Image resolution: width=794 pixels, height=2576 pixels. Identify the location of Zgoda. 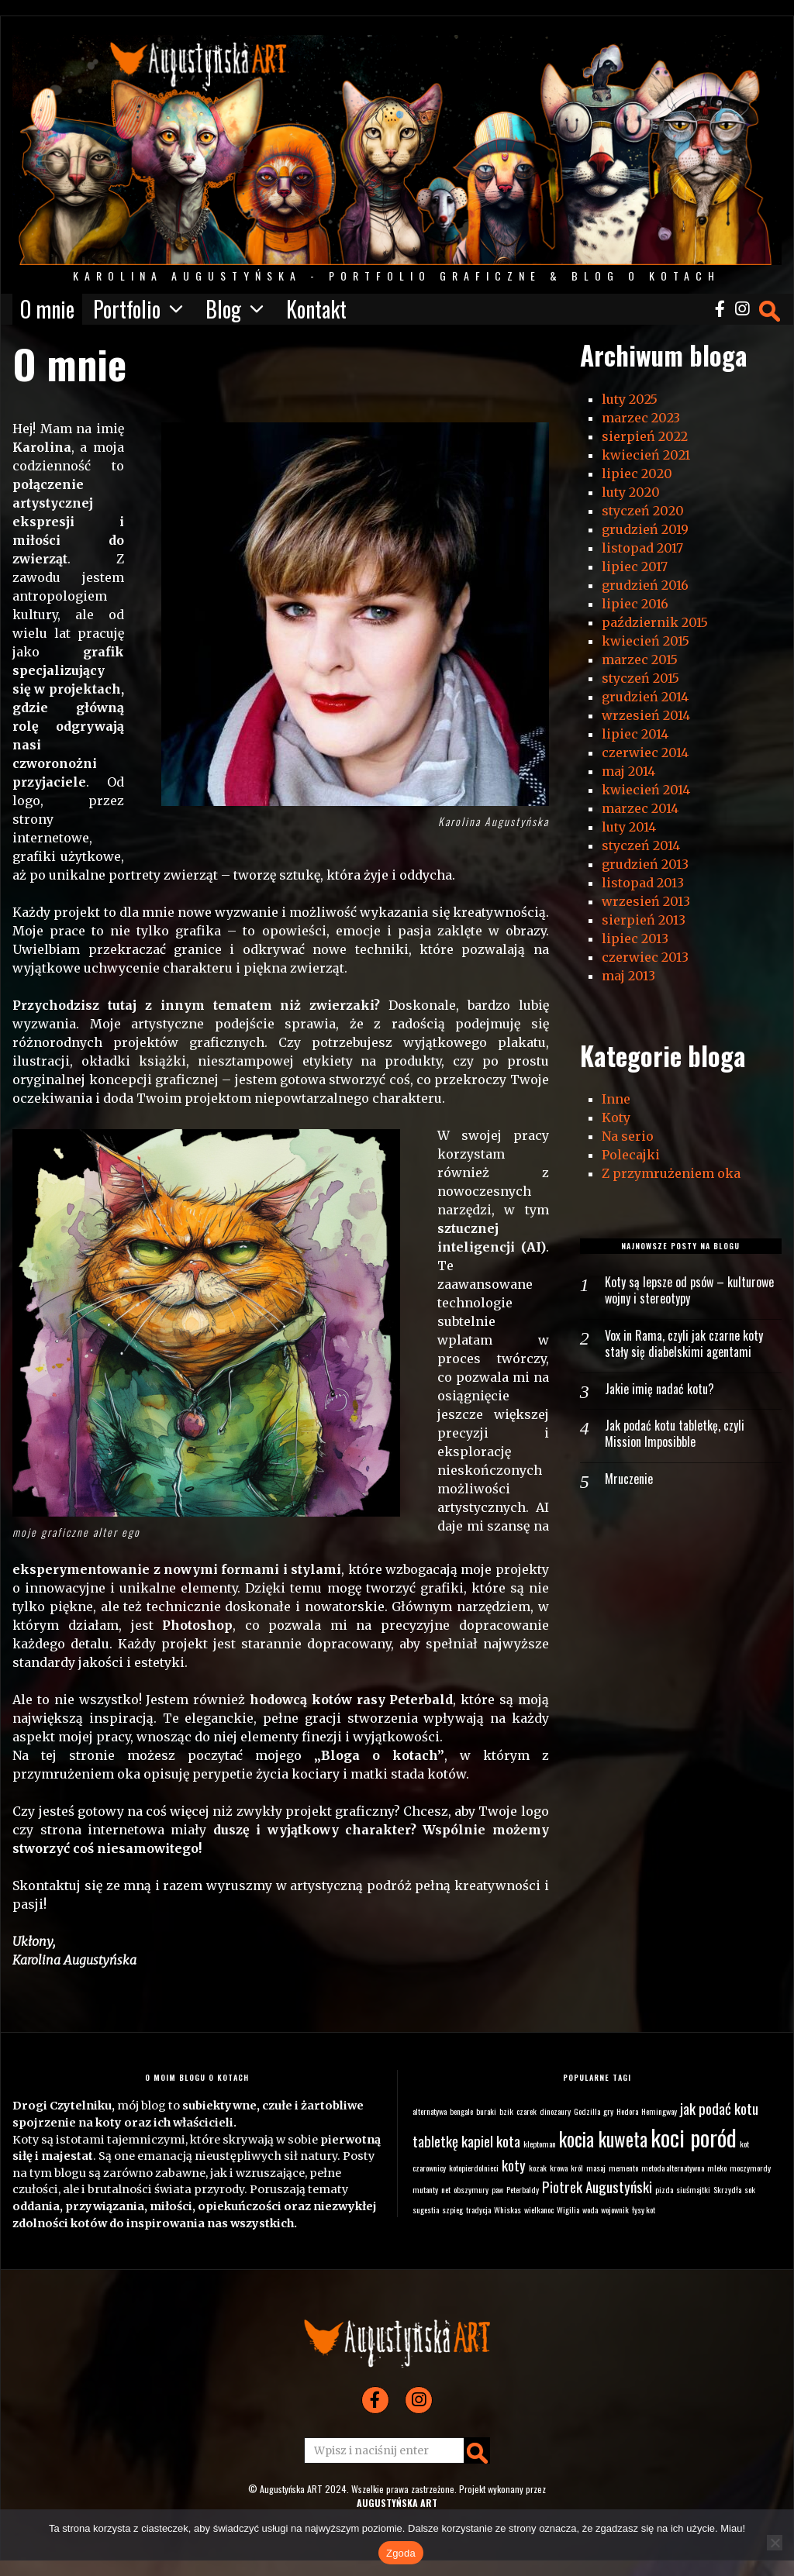
(401, 2553).